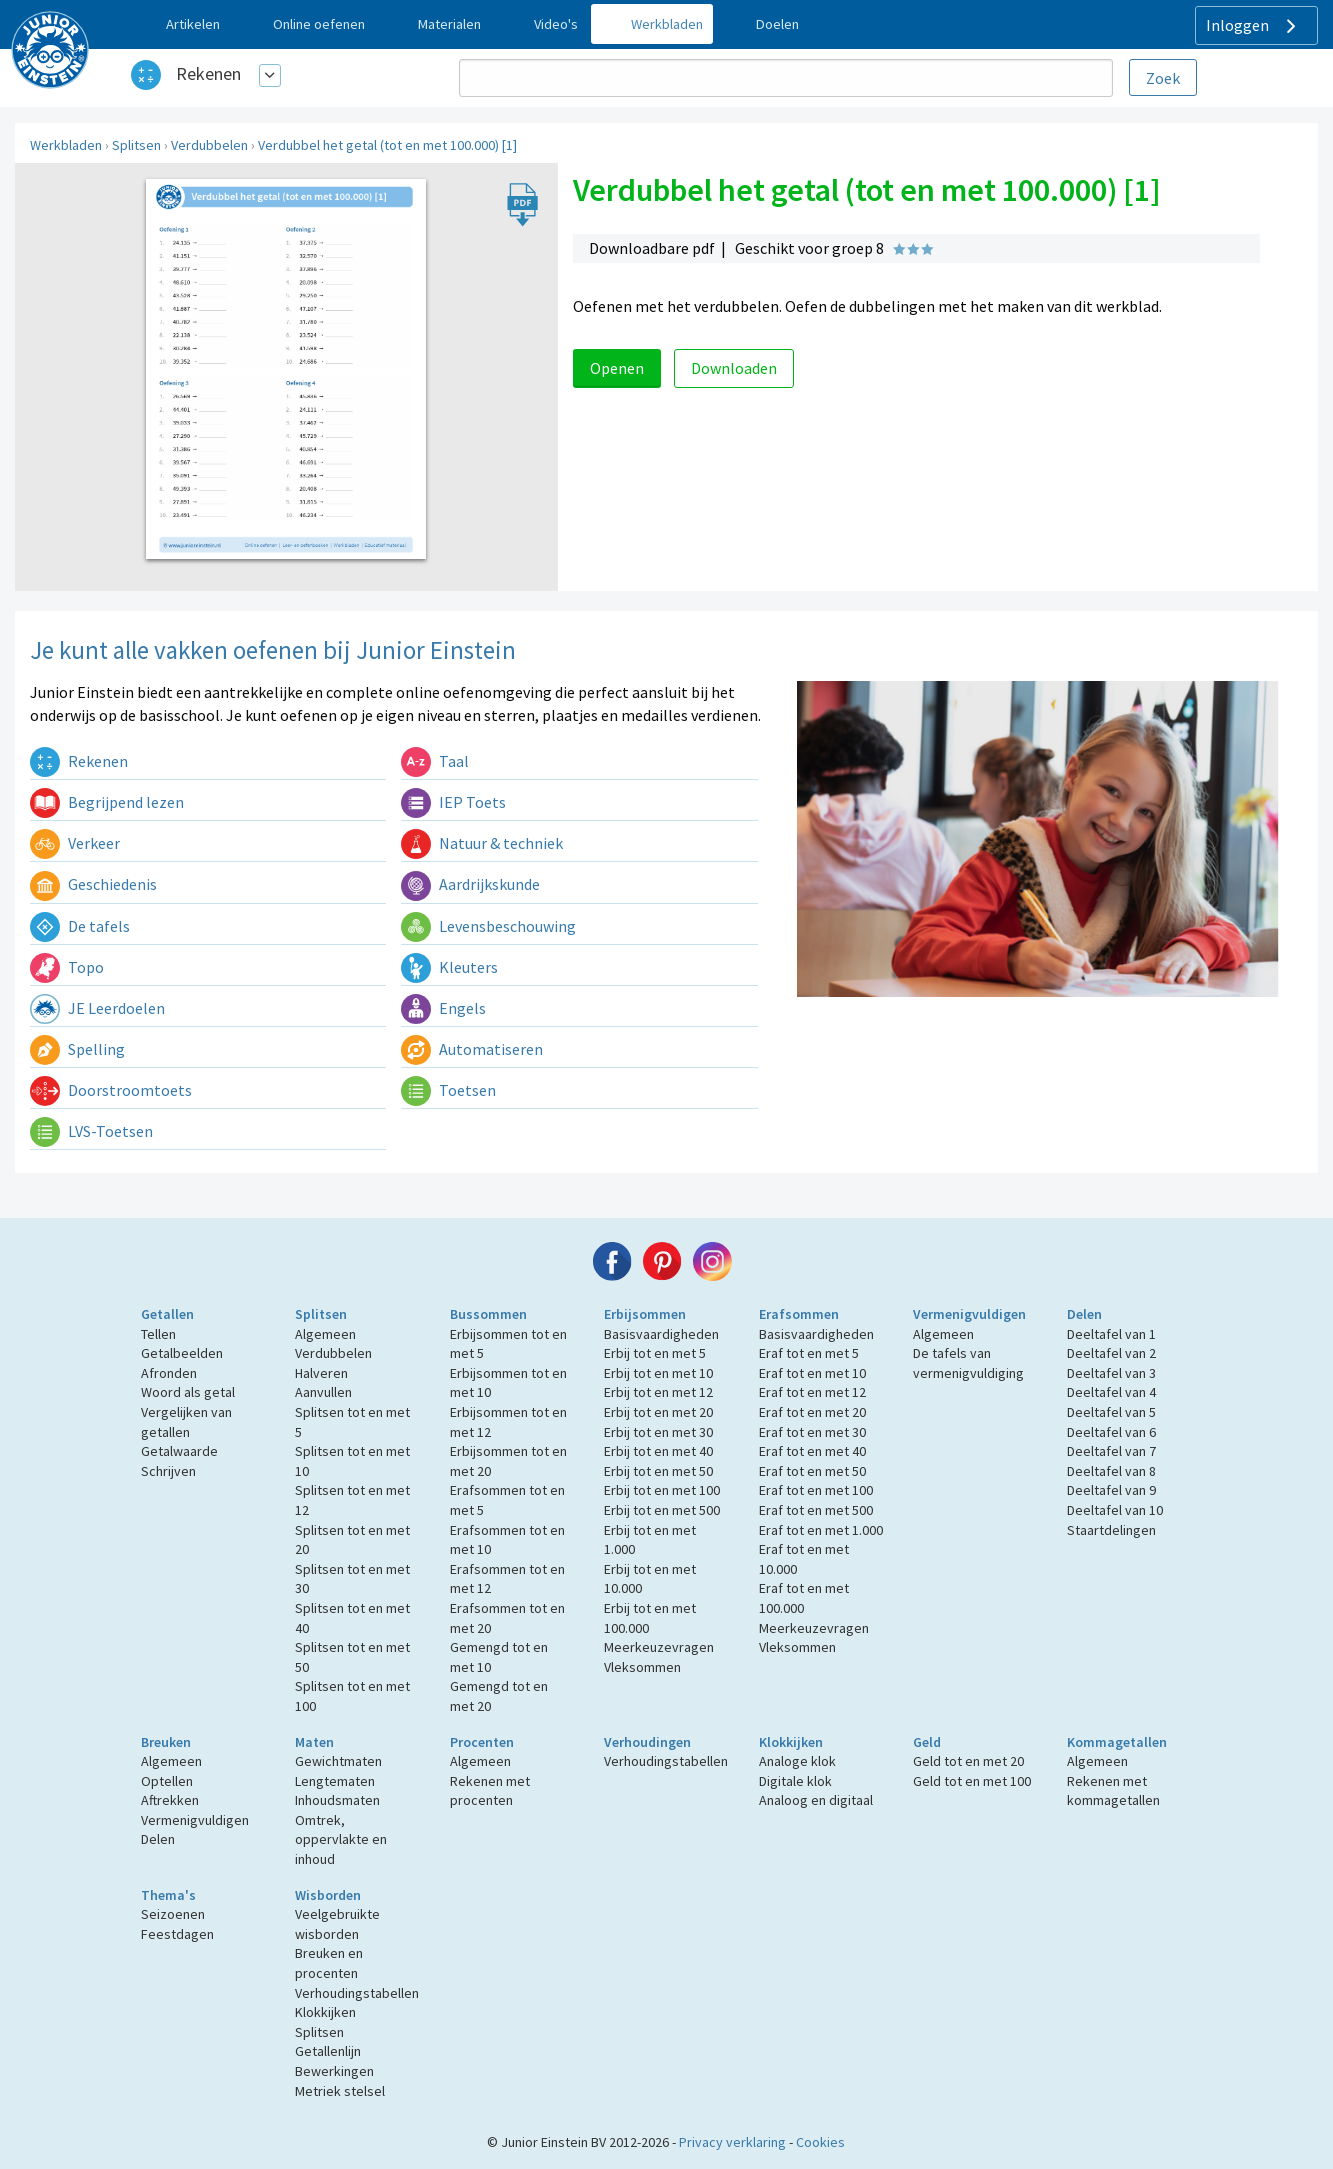  Describe the element at coordinates (314, 1742) in the screenshot. I see `Maten` at that location.